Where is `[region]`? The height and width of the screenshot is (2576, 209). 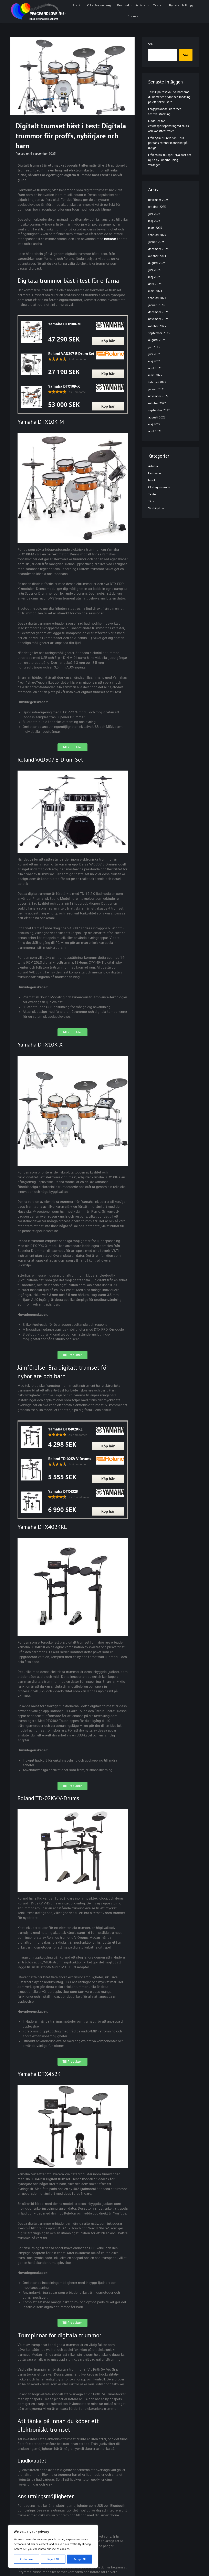 [region] is located at coordinates (53, 2546).